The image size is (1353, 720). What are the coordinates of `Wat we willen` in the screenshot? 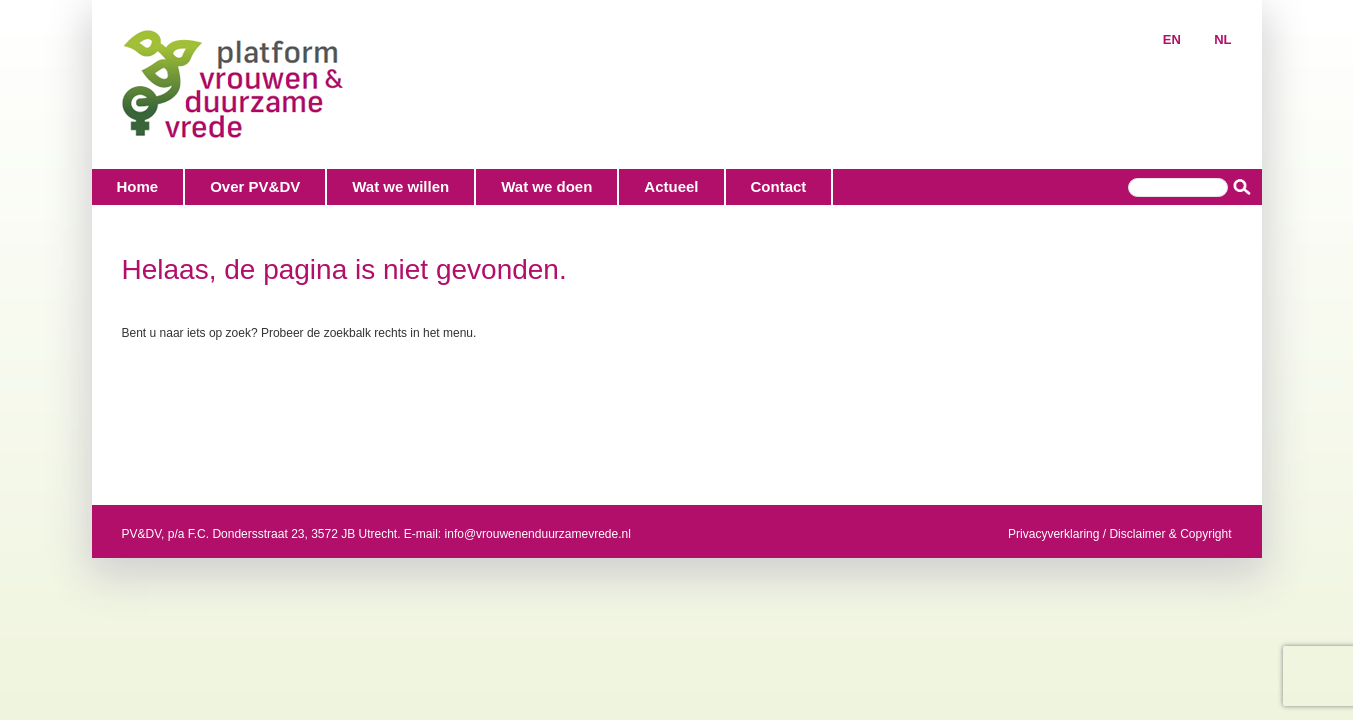 It's located at (400, 186).